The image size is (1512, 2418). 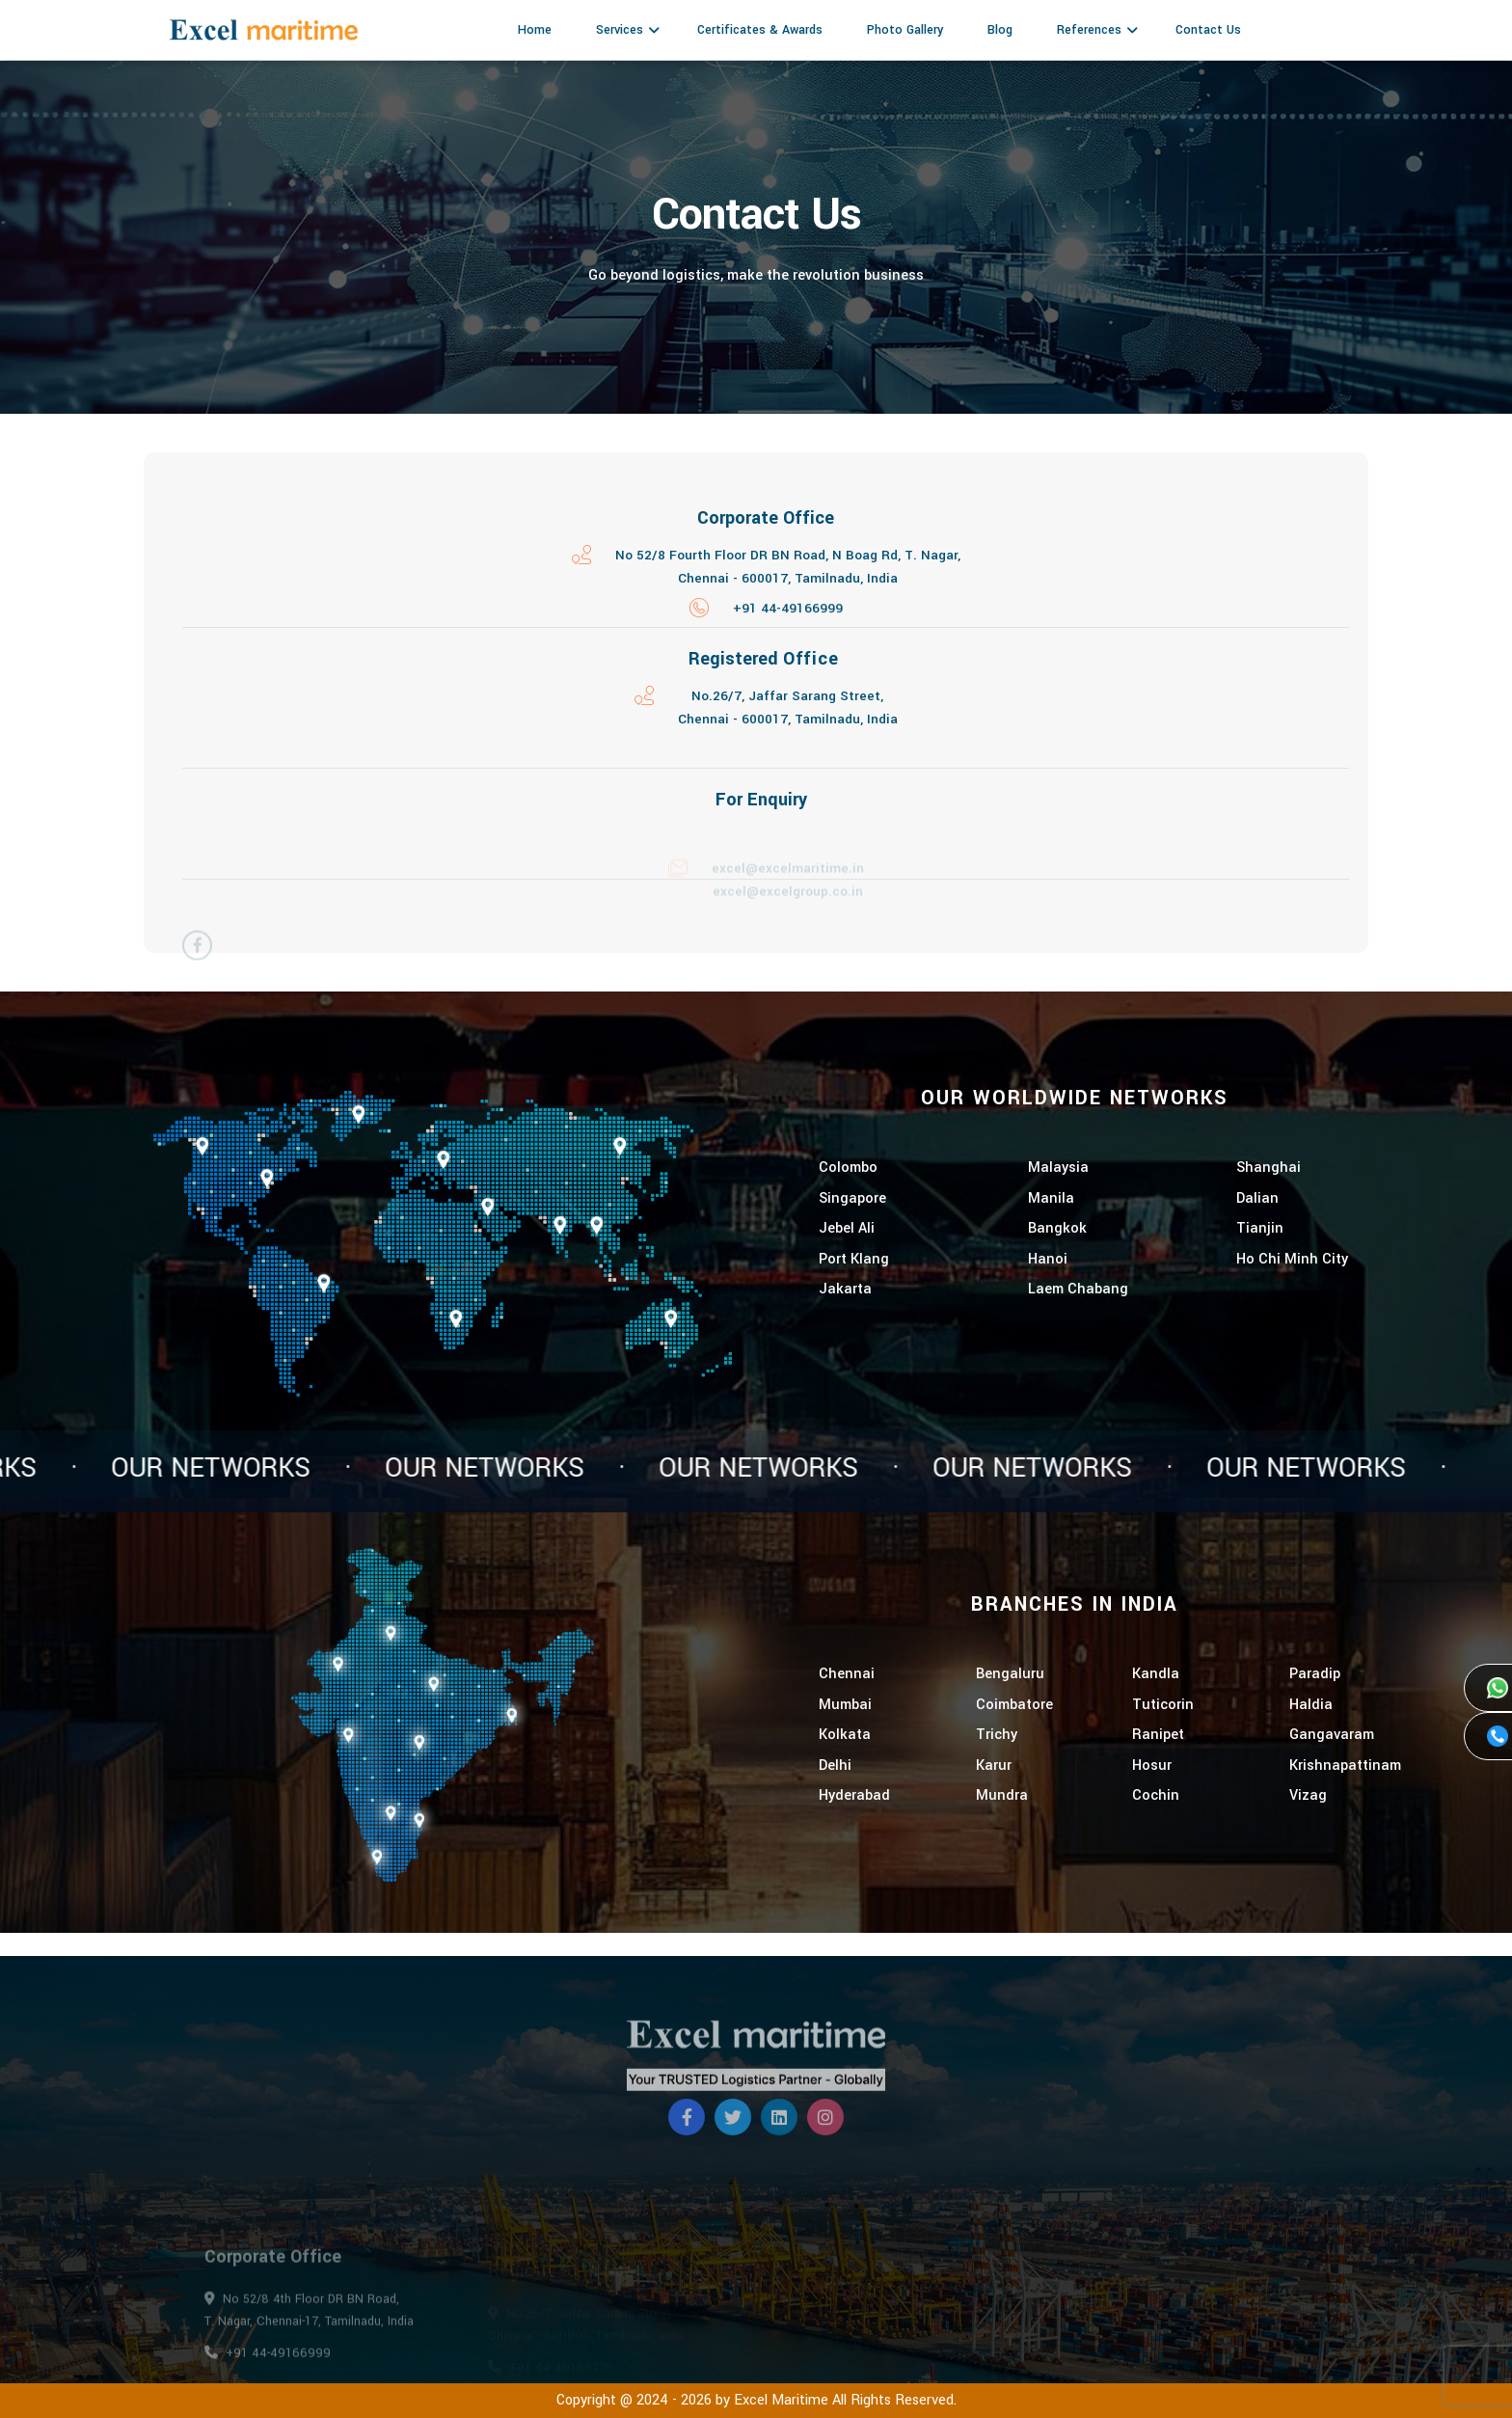 What do you see at coordinates (535, 30) in the screenshot?
I see `Home` at bounding box center [535, 30].